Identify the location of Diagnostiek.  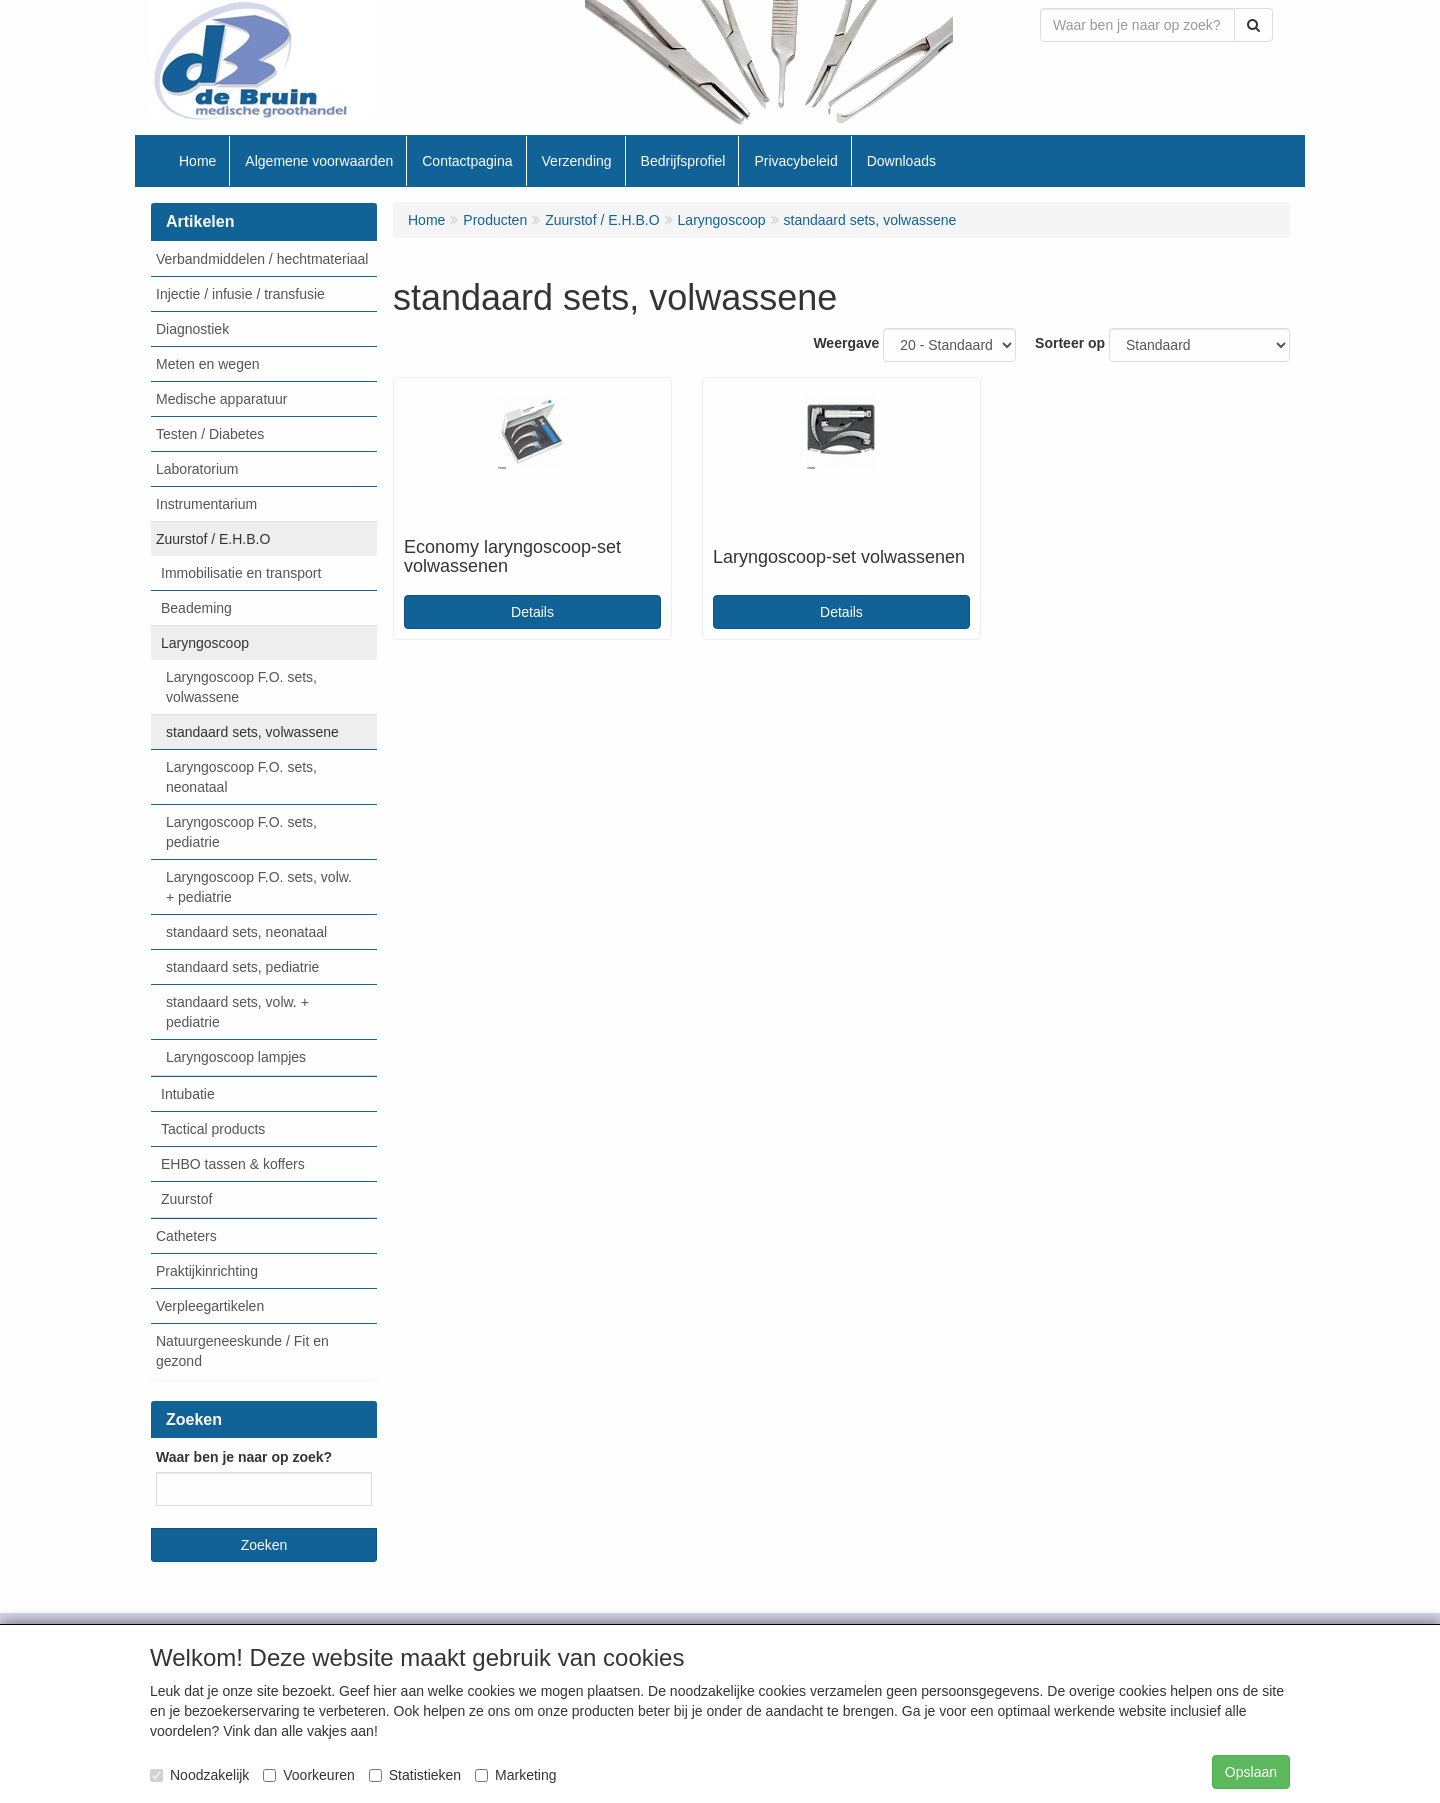
(192, 329).